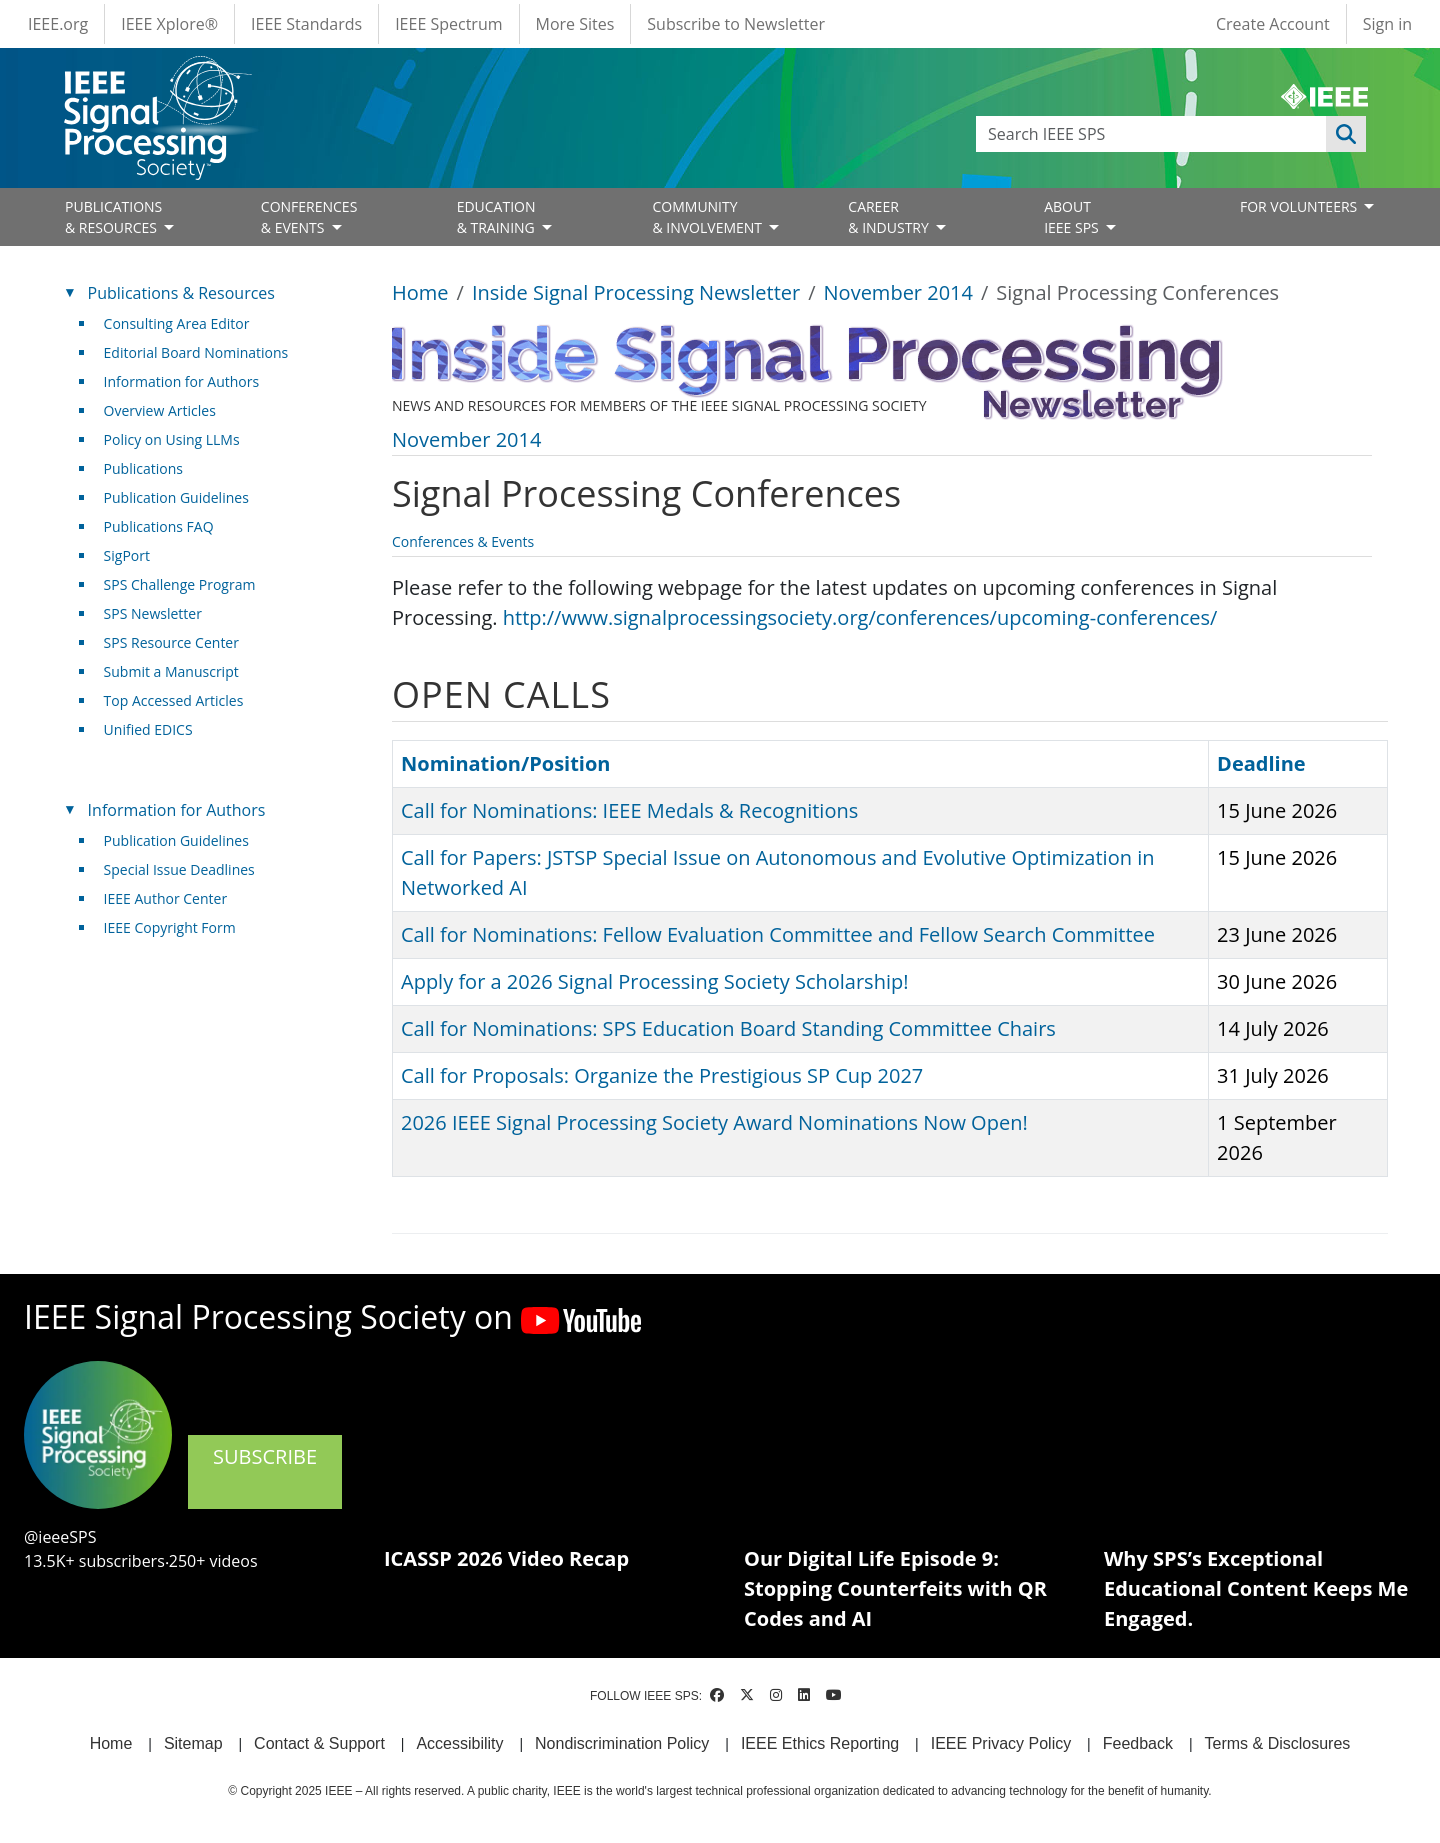 The image size is (1440, 1843). Describe the element at coordinates (181, 293) in the screenshot. I see `Publications & Resources` at that location.